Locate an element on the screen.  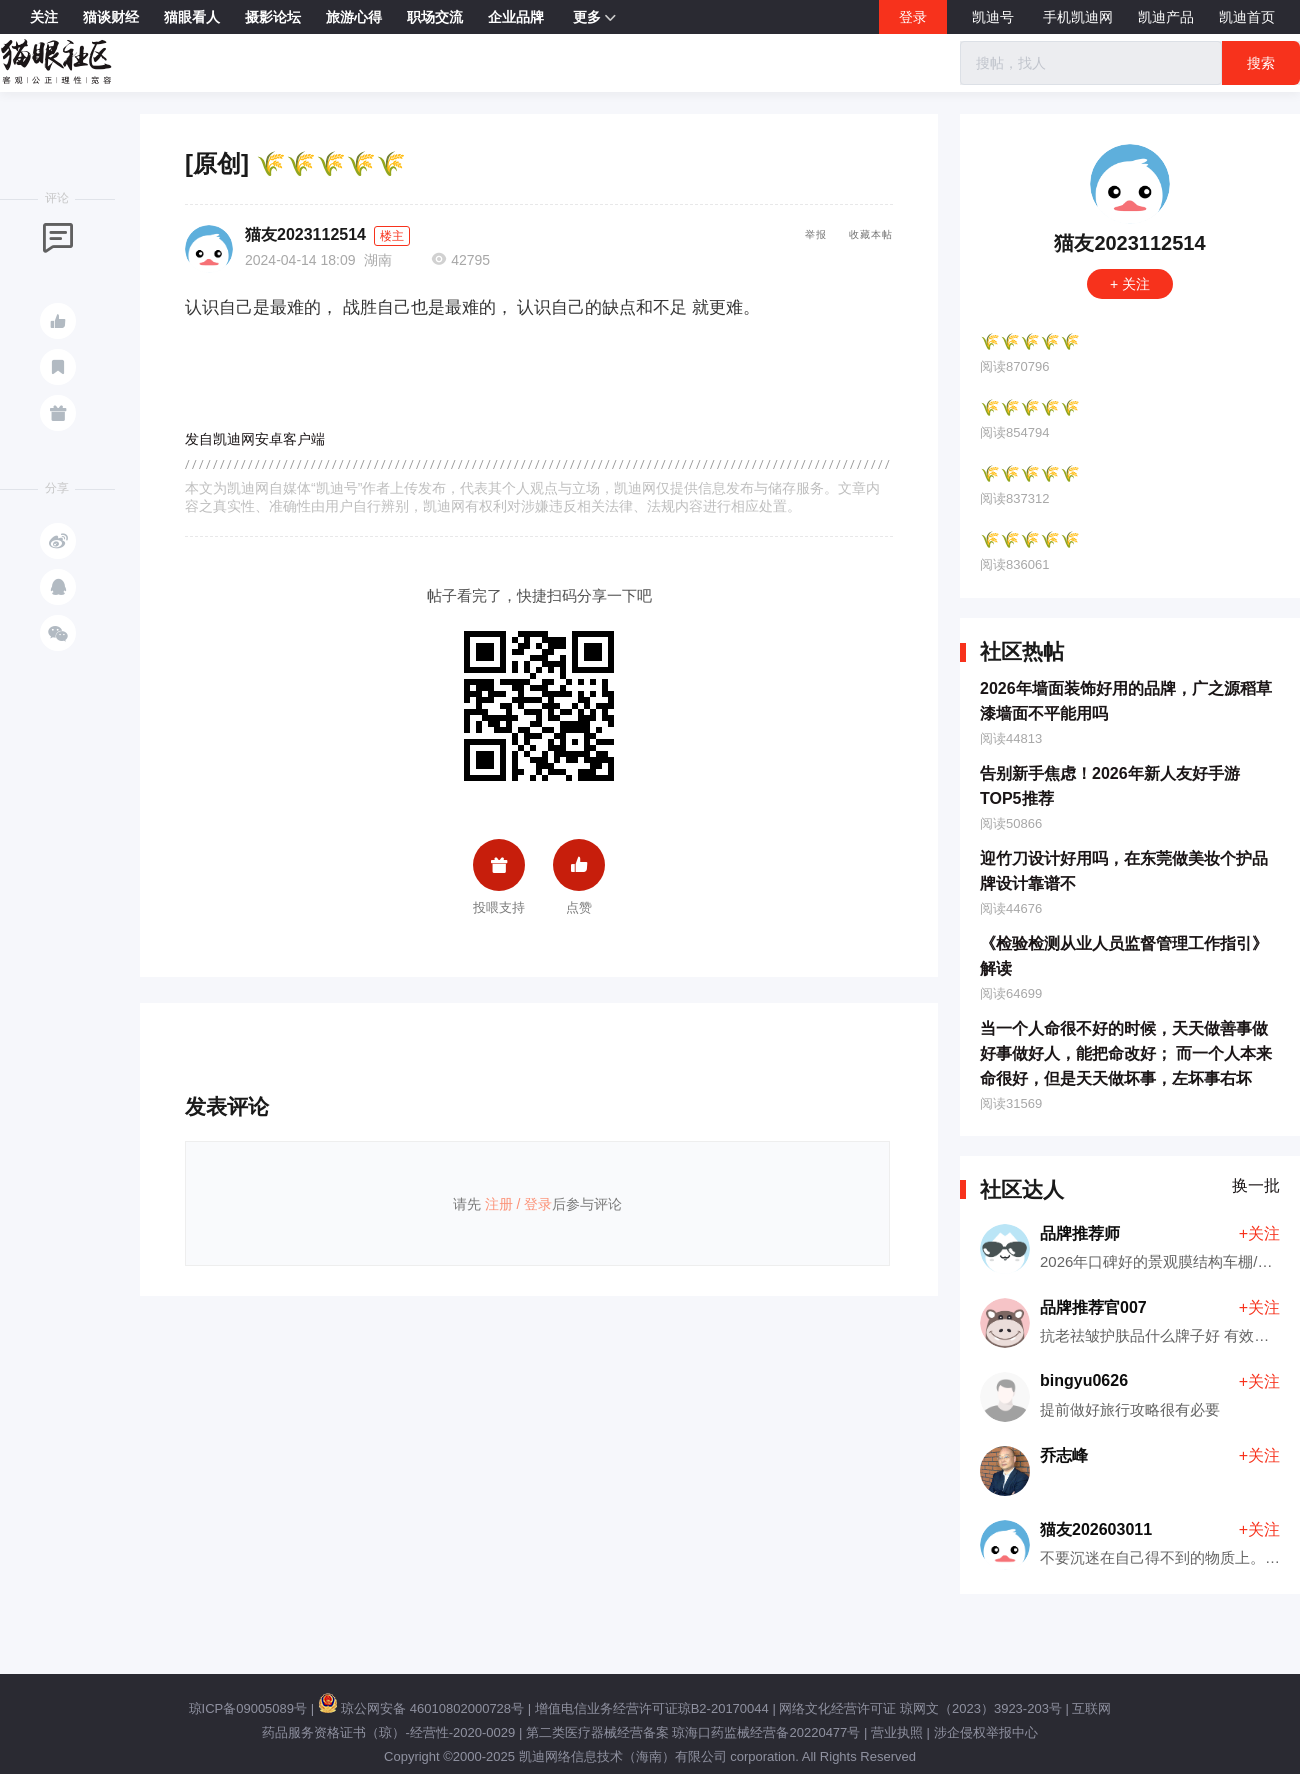
增值电信业务经营许可证琼B2-20170044 is located at coordinates (652, 1708).